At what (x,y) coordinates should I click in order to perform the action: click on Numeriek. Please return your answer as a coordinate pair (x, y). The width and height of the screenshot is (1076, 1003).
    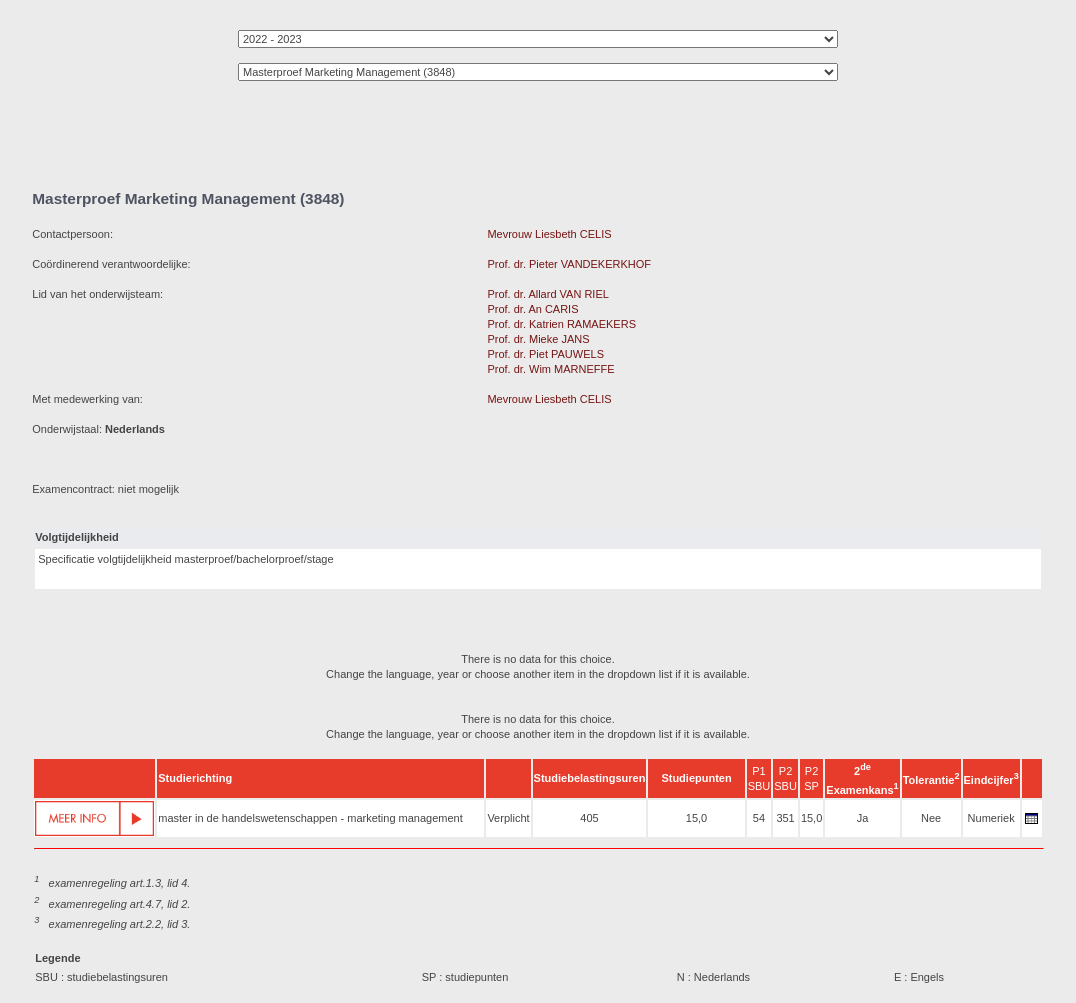
    Looking at the image, I should click on (991, 818).